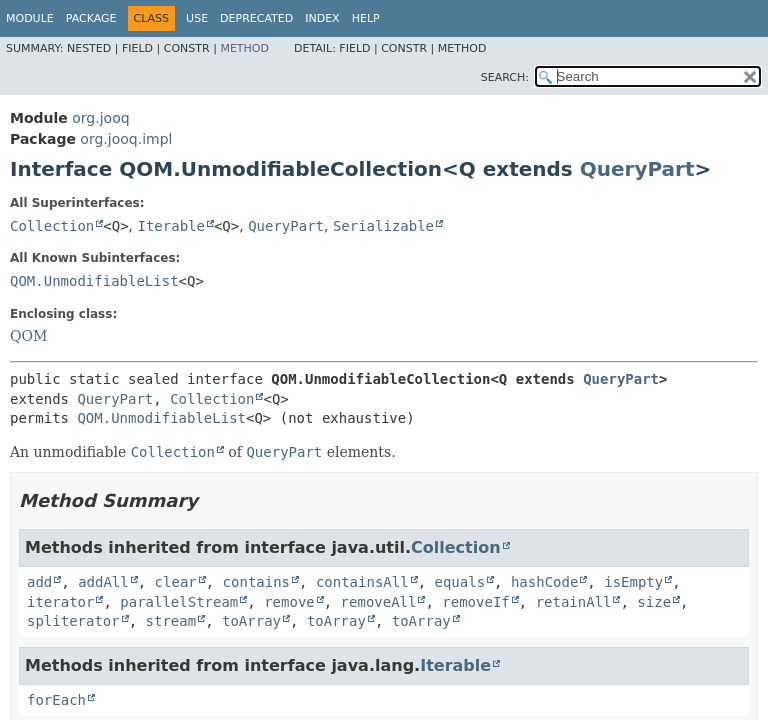 This screenshot has width=768, height=720. What do you see at coordinates (289, 602) in the screenshot?
I see `remove` at bounding box center [289, 602].